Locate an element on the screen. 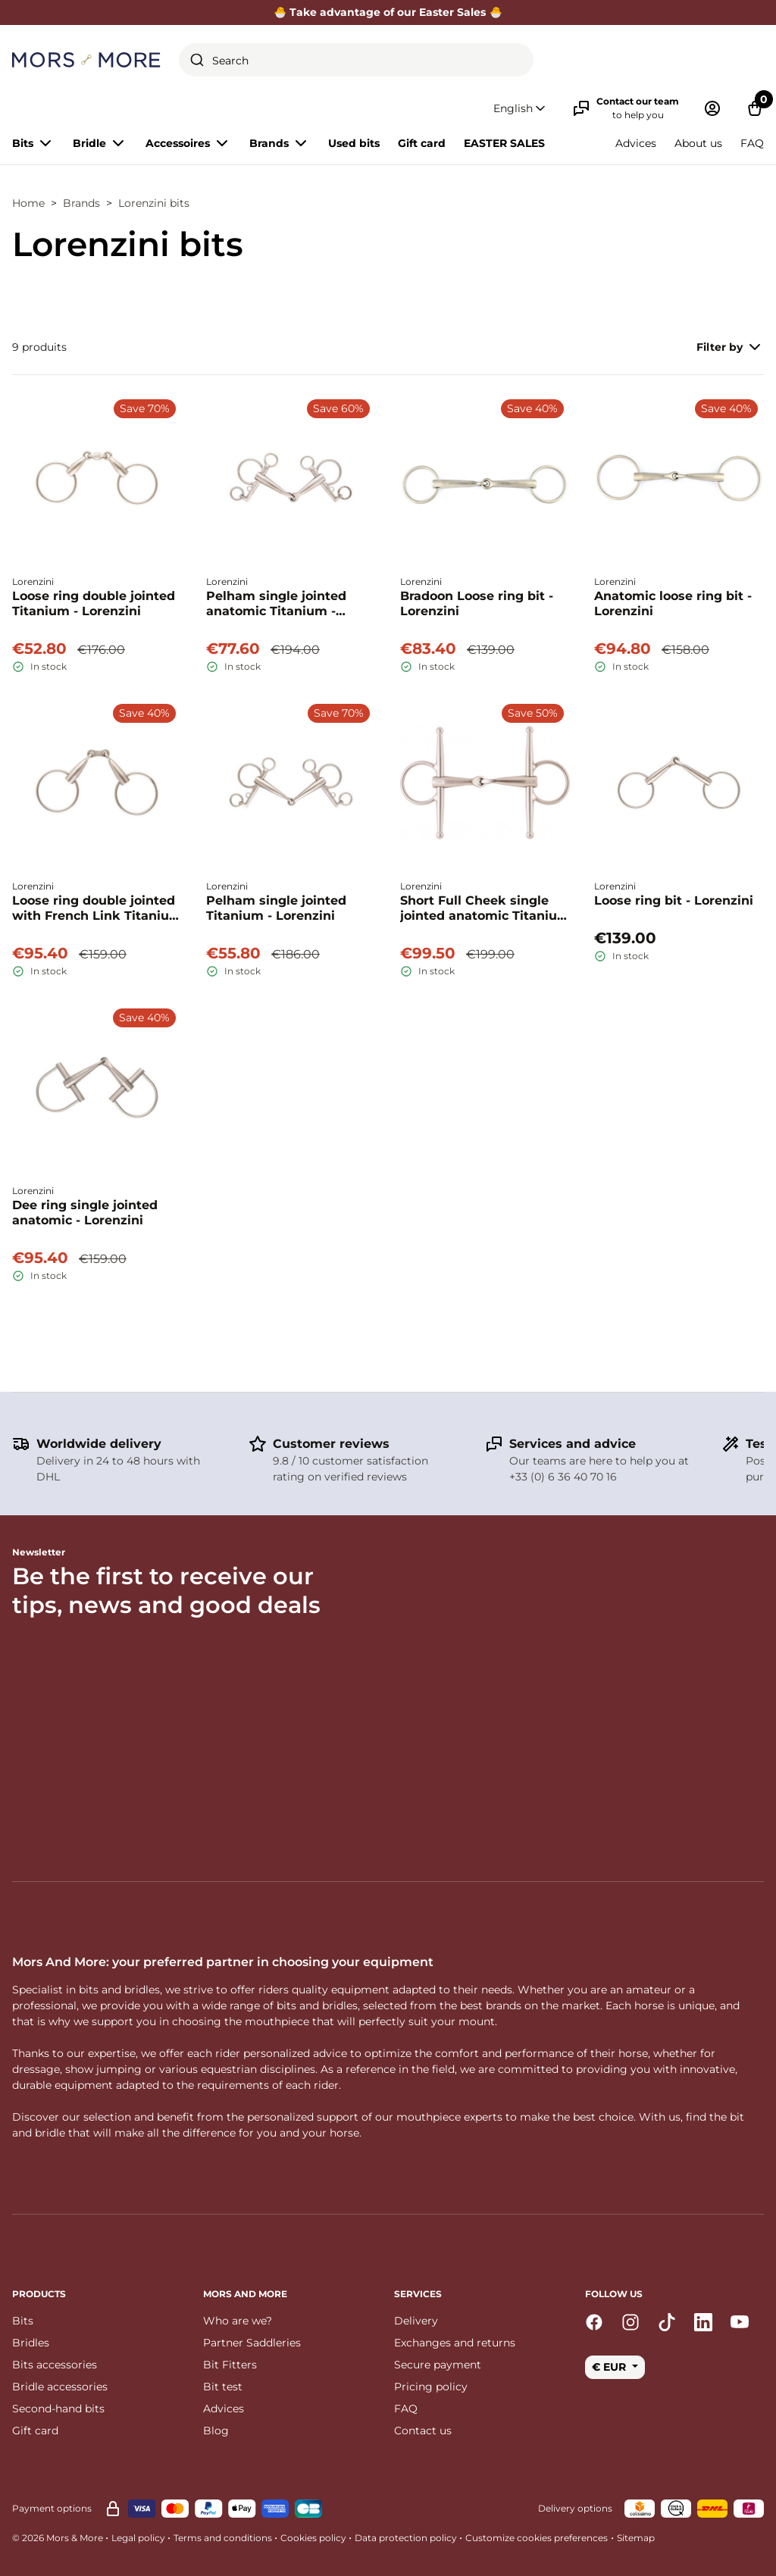  [combobox] is located at coordinates (356, 60).